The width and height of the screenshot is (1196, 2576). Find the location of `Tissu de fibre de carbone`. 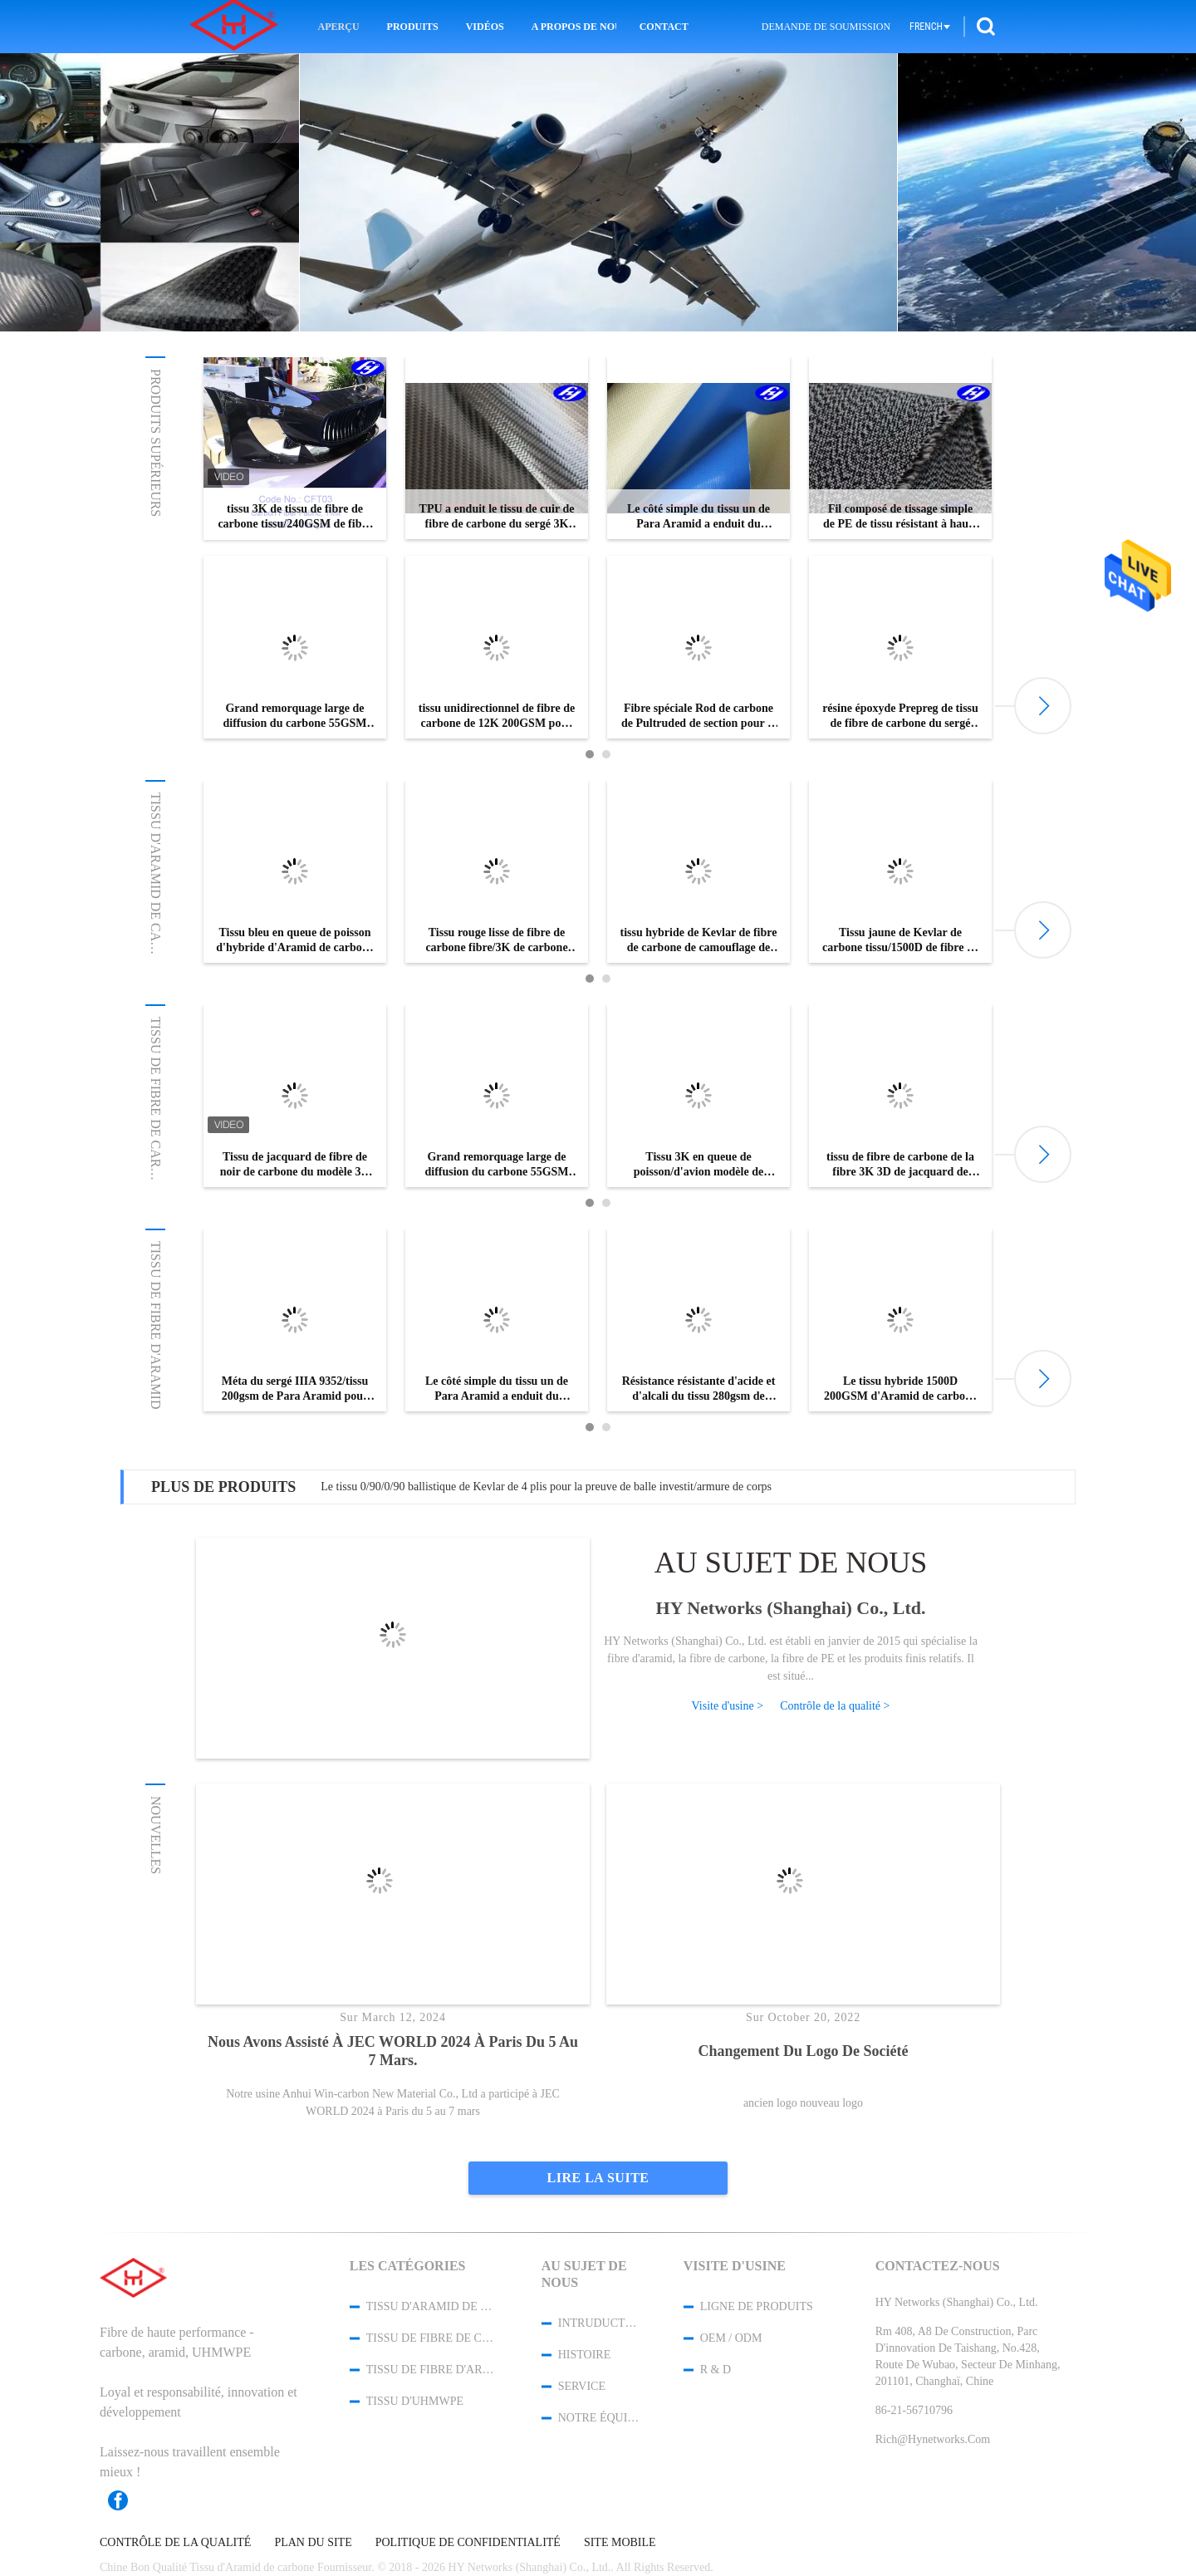

Tissu de fibre de carbone is located at coordinates (156, 1110).